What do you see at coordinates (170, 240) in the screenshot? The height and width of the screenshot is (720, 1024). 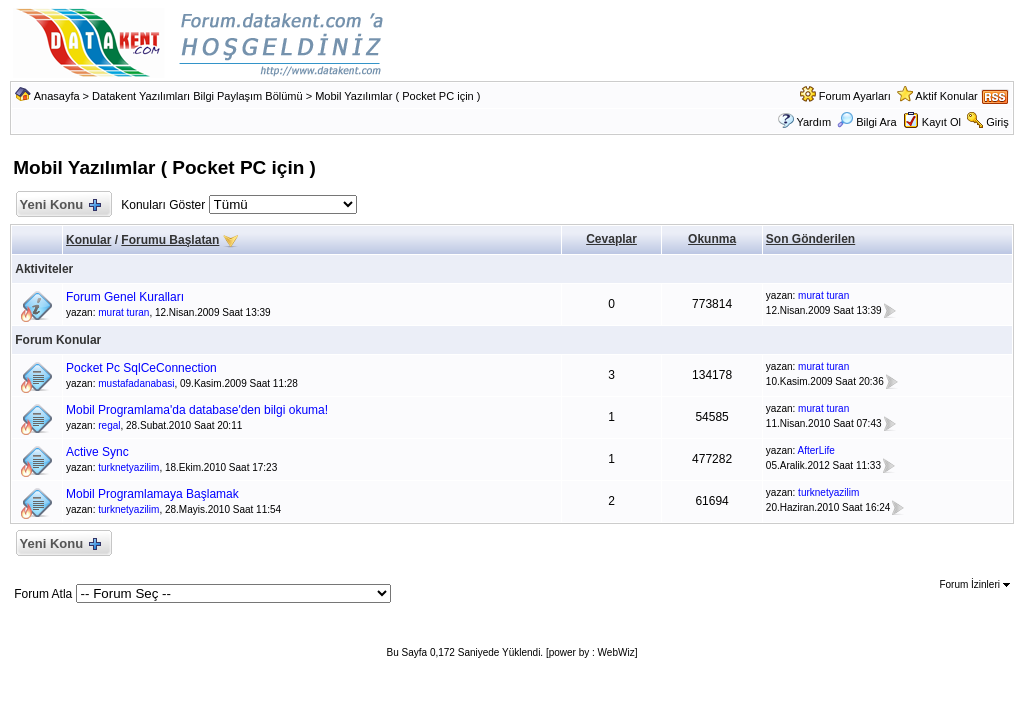 I see `Forumu Başlatan` at bounding box center [170, 240].